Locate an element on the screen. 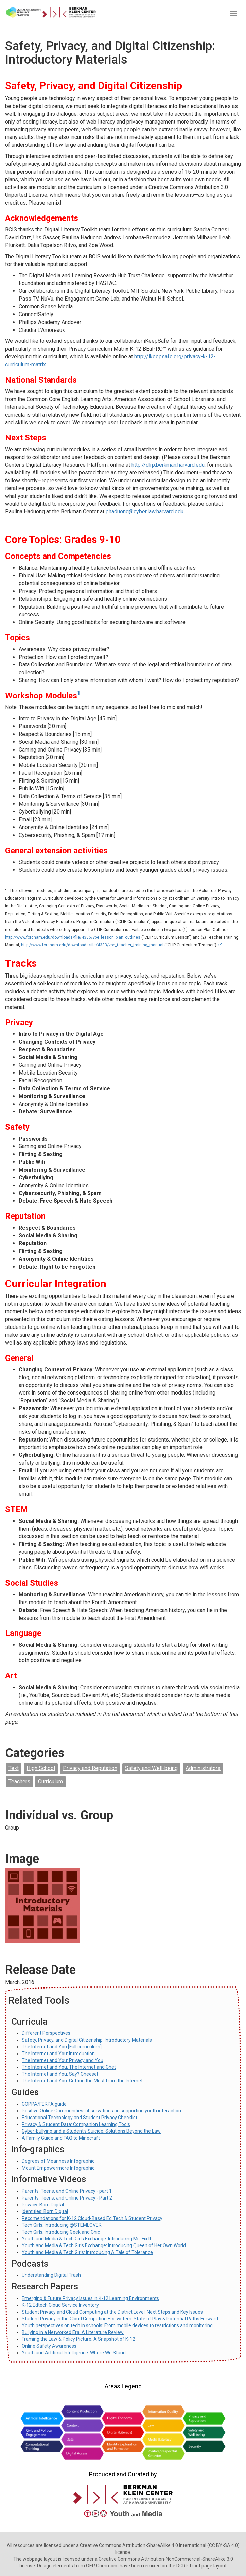  http://www.fordham.edu/downloads/file/4333/vpe_teacher_training_manual is located at coordinates (92, 945).